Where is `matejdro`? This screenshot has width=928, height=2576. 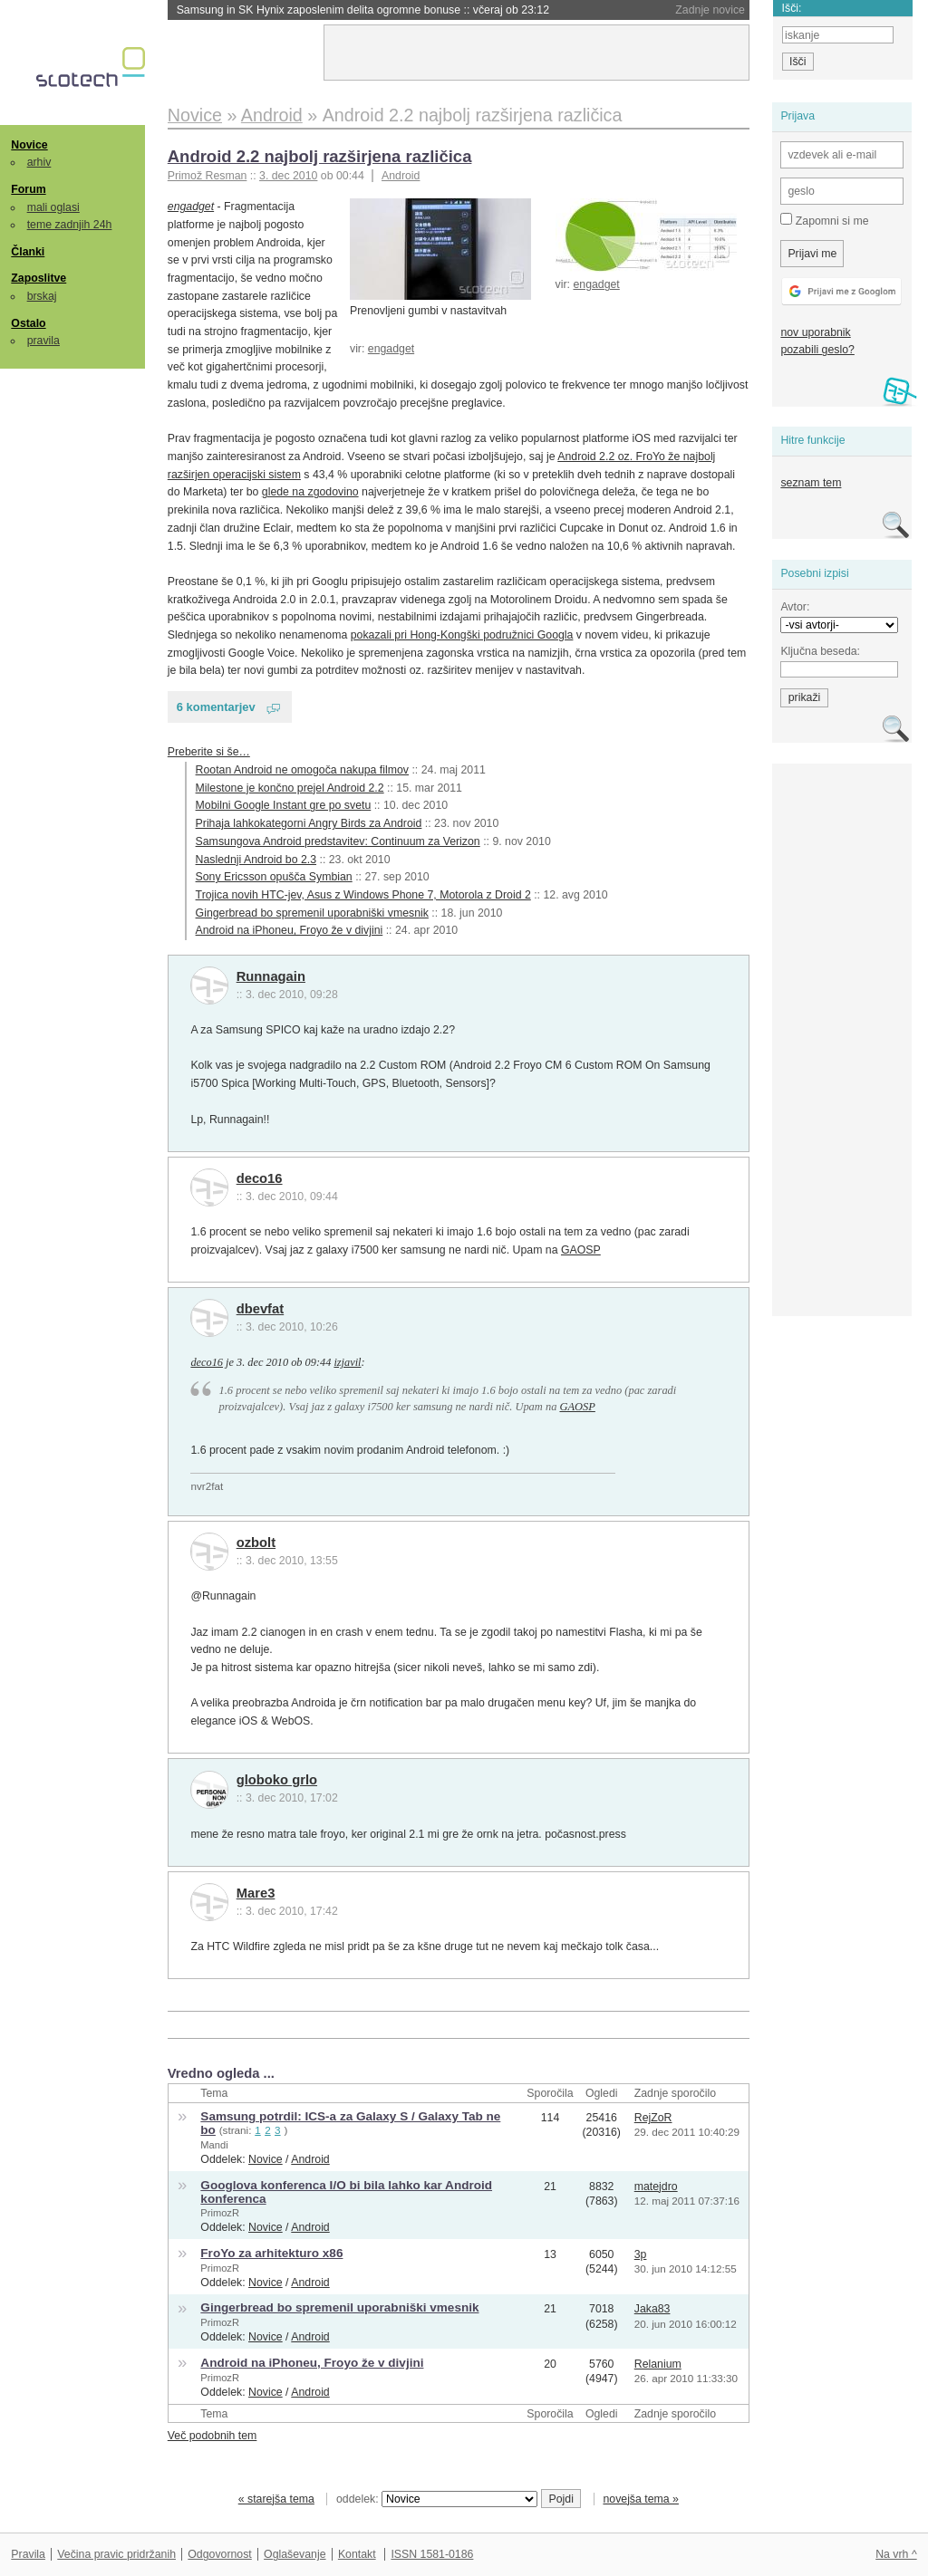
matejdro is located at coordinates (656, 2186).